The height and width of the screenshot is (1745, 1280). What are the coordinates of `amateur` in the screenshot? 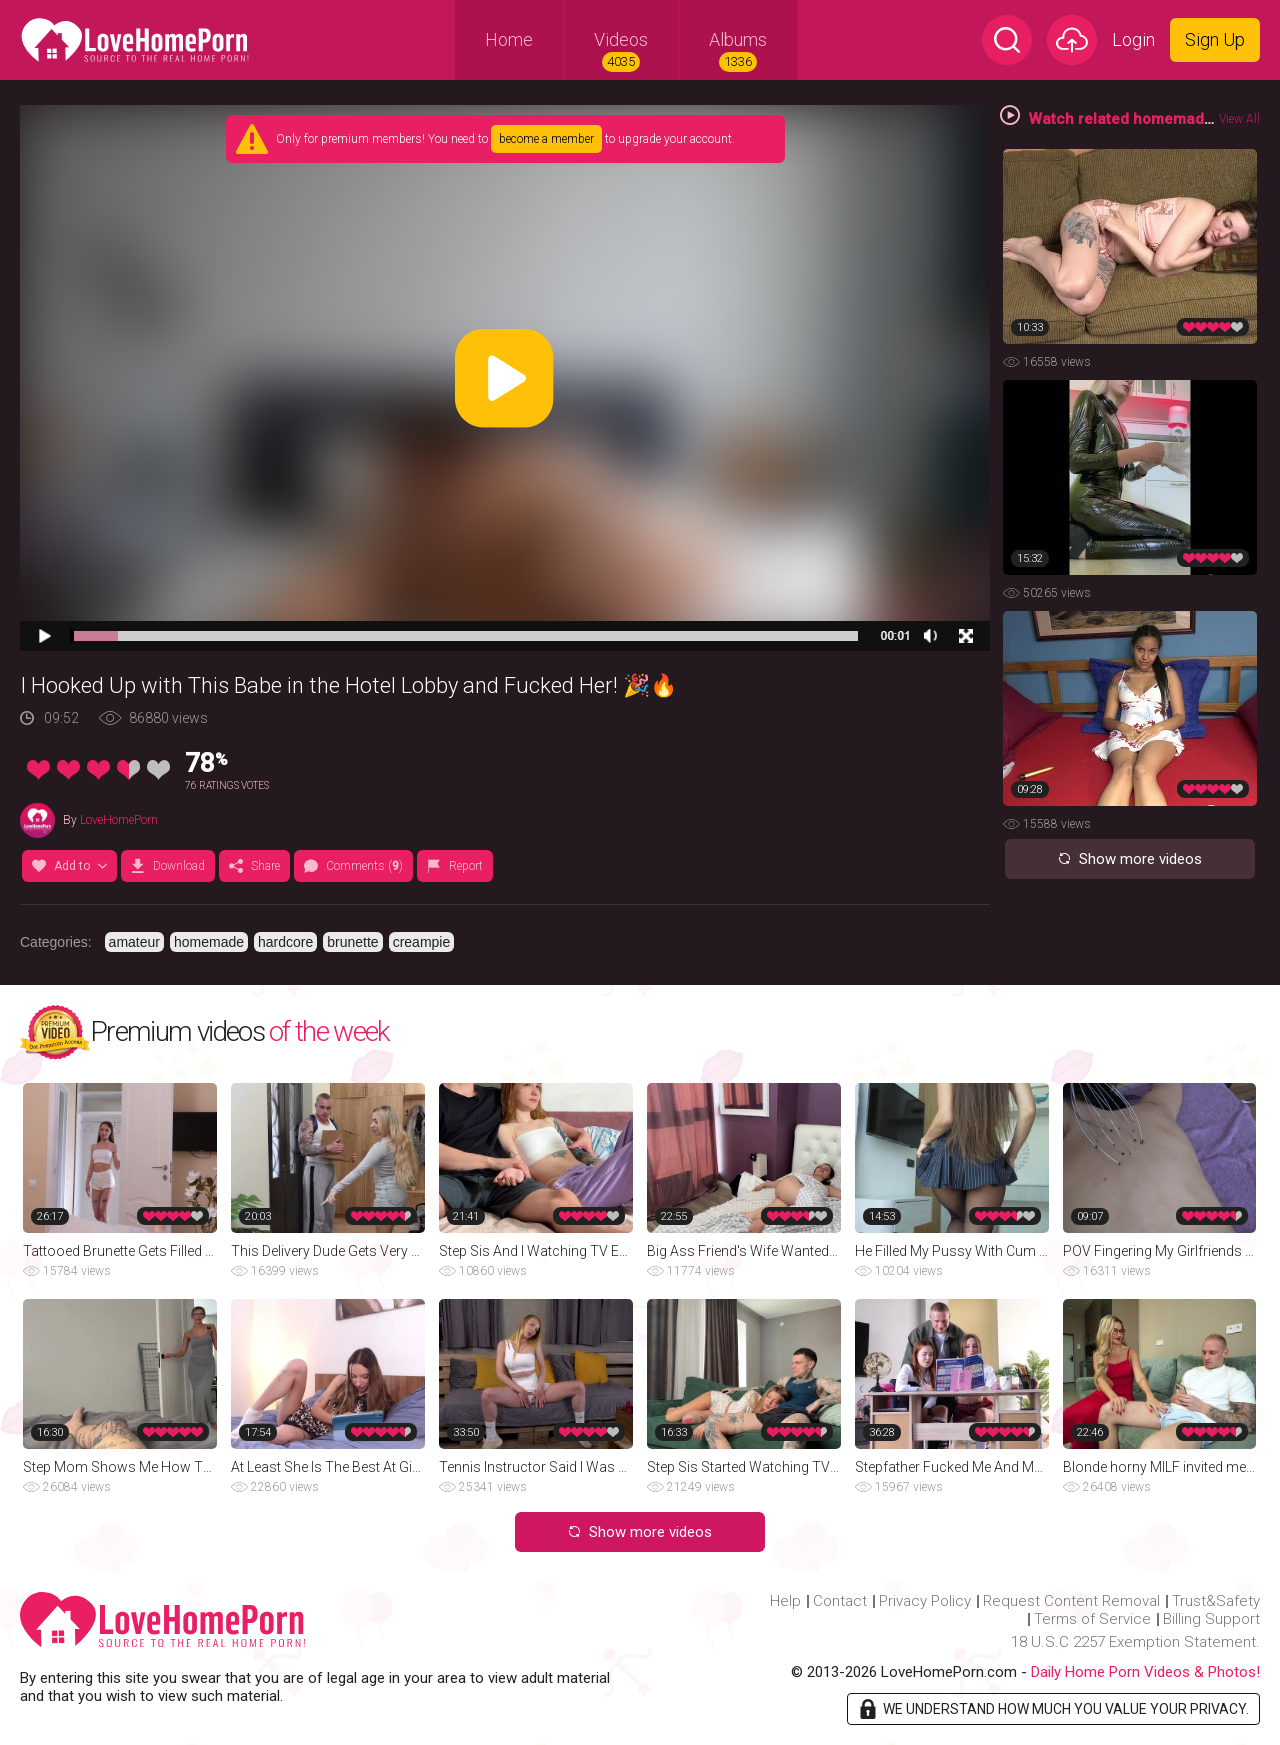 It's located at (134, 942).